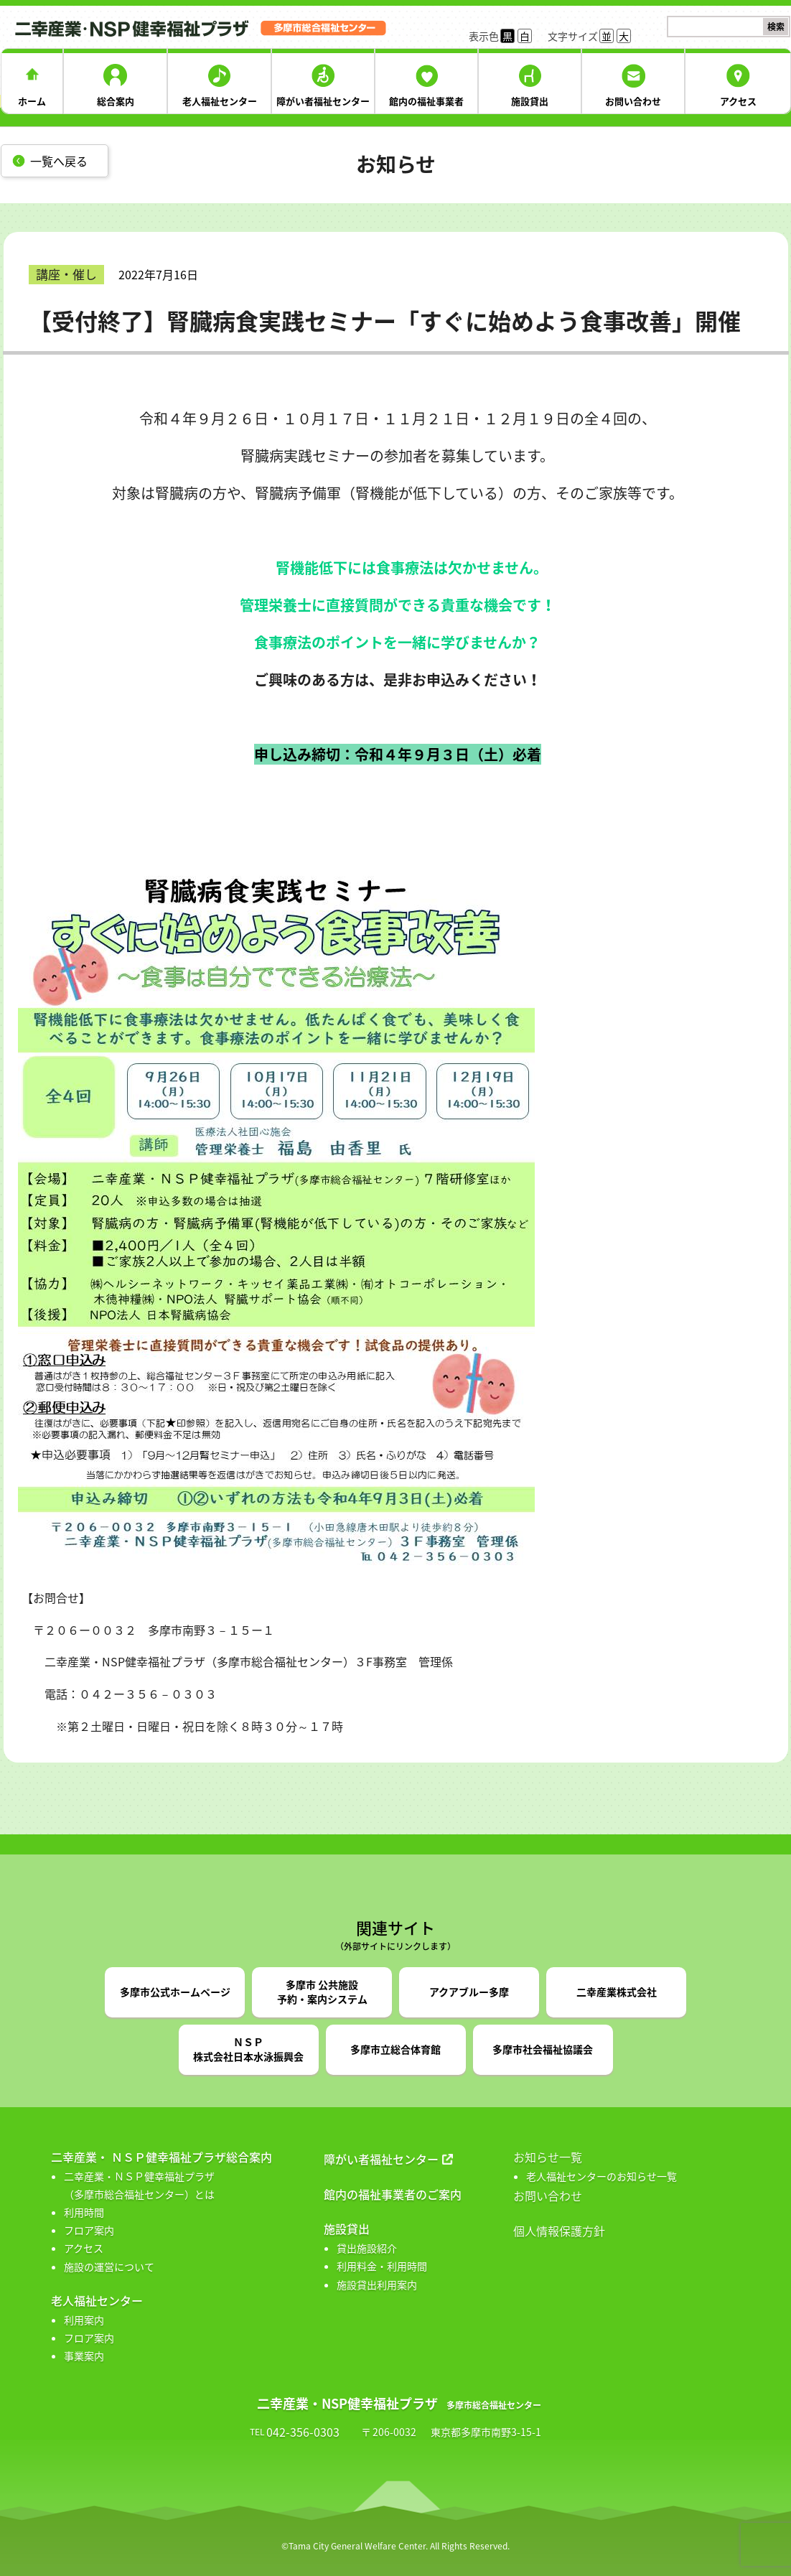 This screenshot has width=791, height=2576. I want to click on 事業案内, so click(84, 2355).